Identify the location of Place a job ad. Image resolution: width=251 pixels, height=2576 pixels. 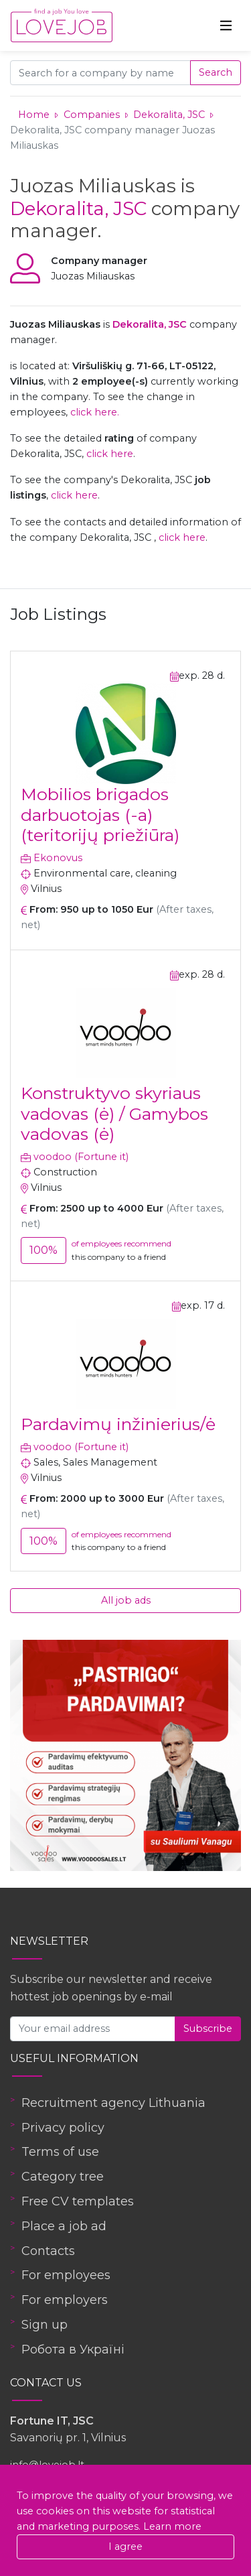
(63, 2226).